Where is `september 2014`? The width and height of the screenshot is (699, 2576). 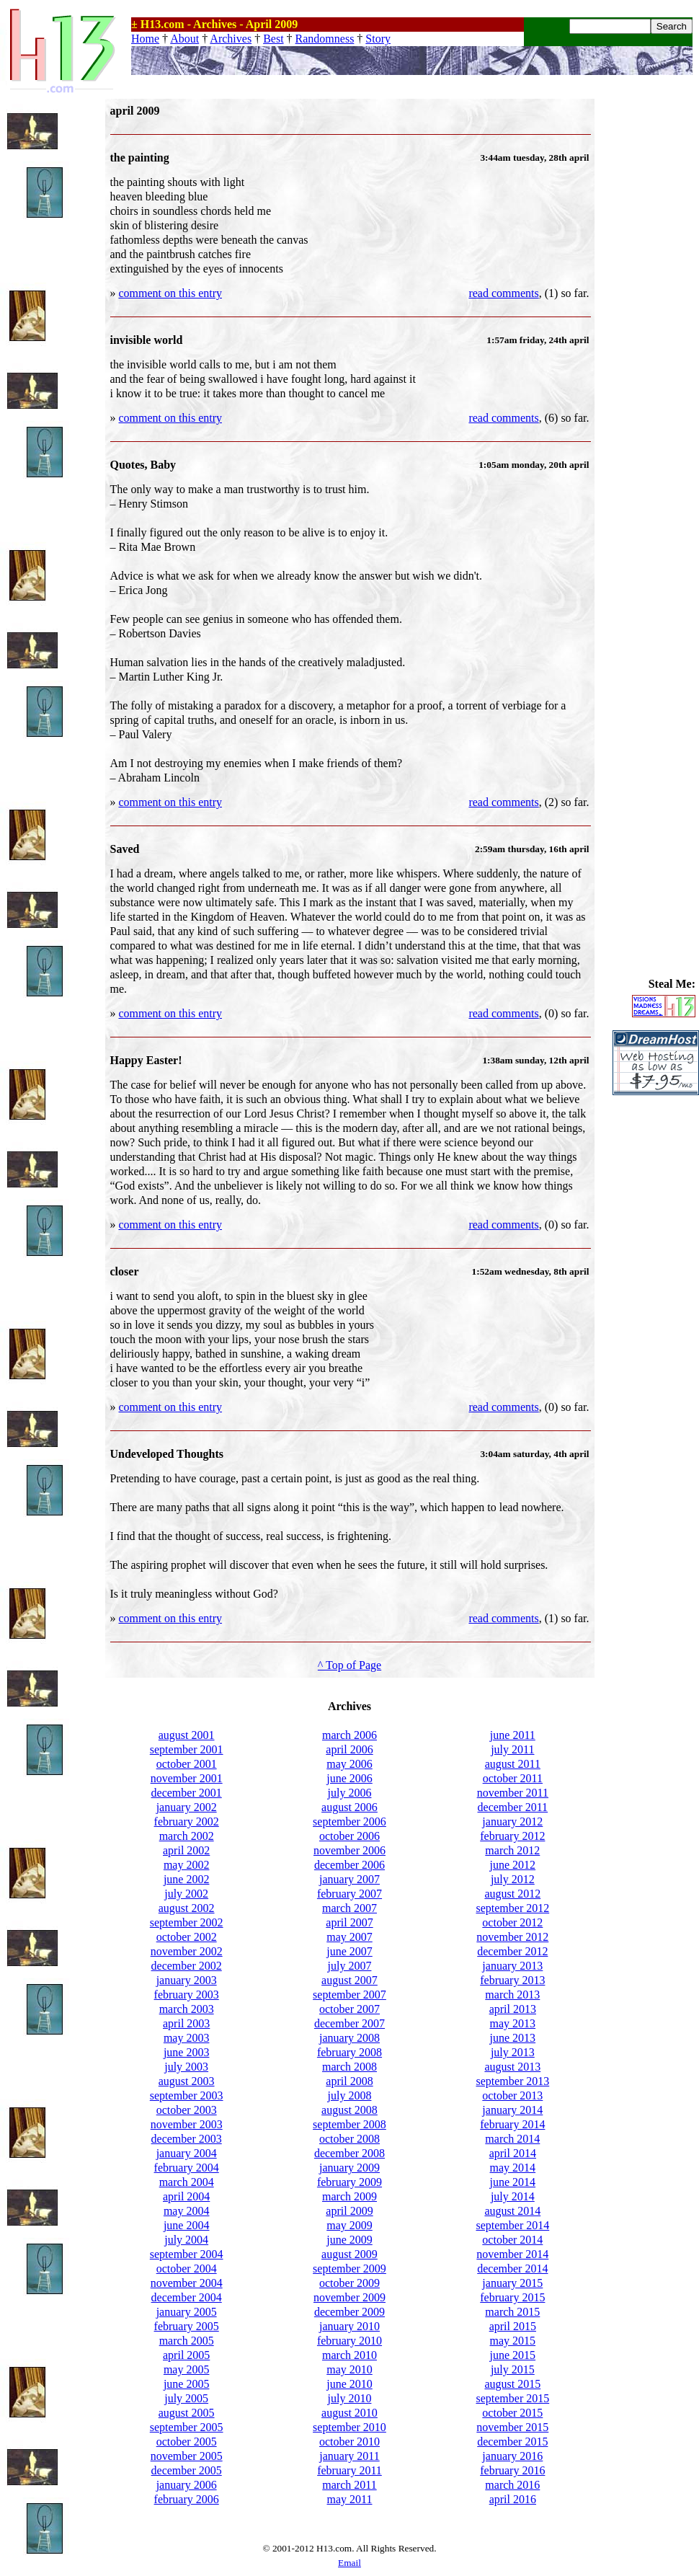 september 2014 is located at coordinates (512, 2225).